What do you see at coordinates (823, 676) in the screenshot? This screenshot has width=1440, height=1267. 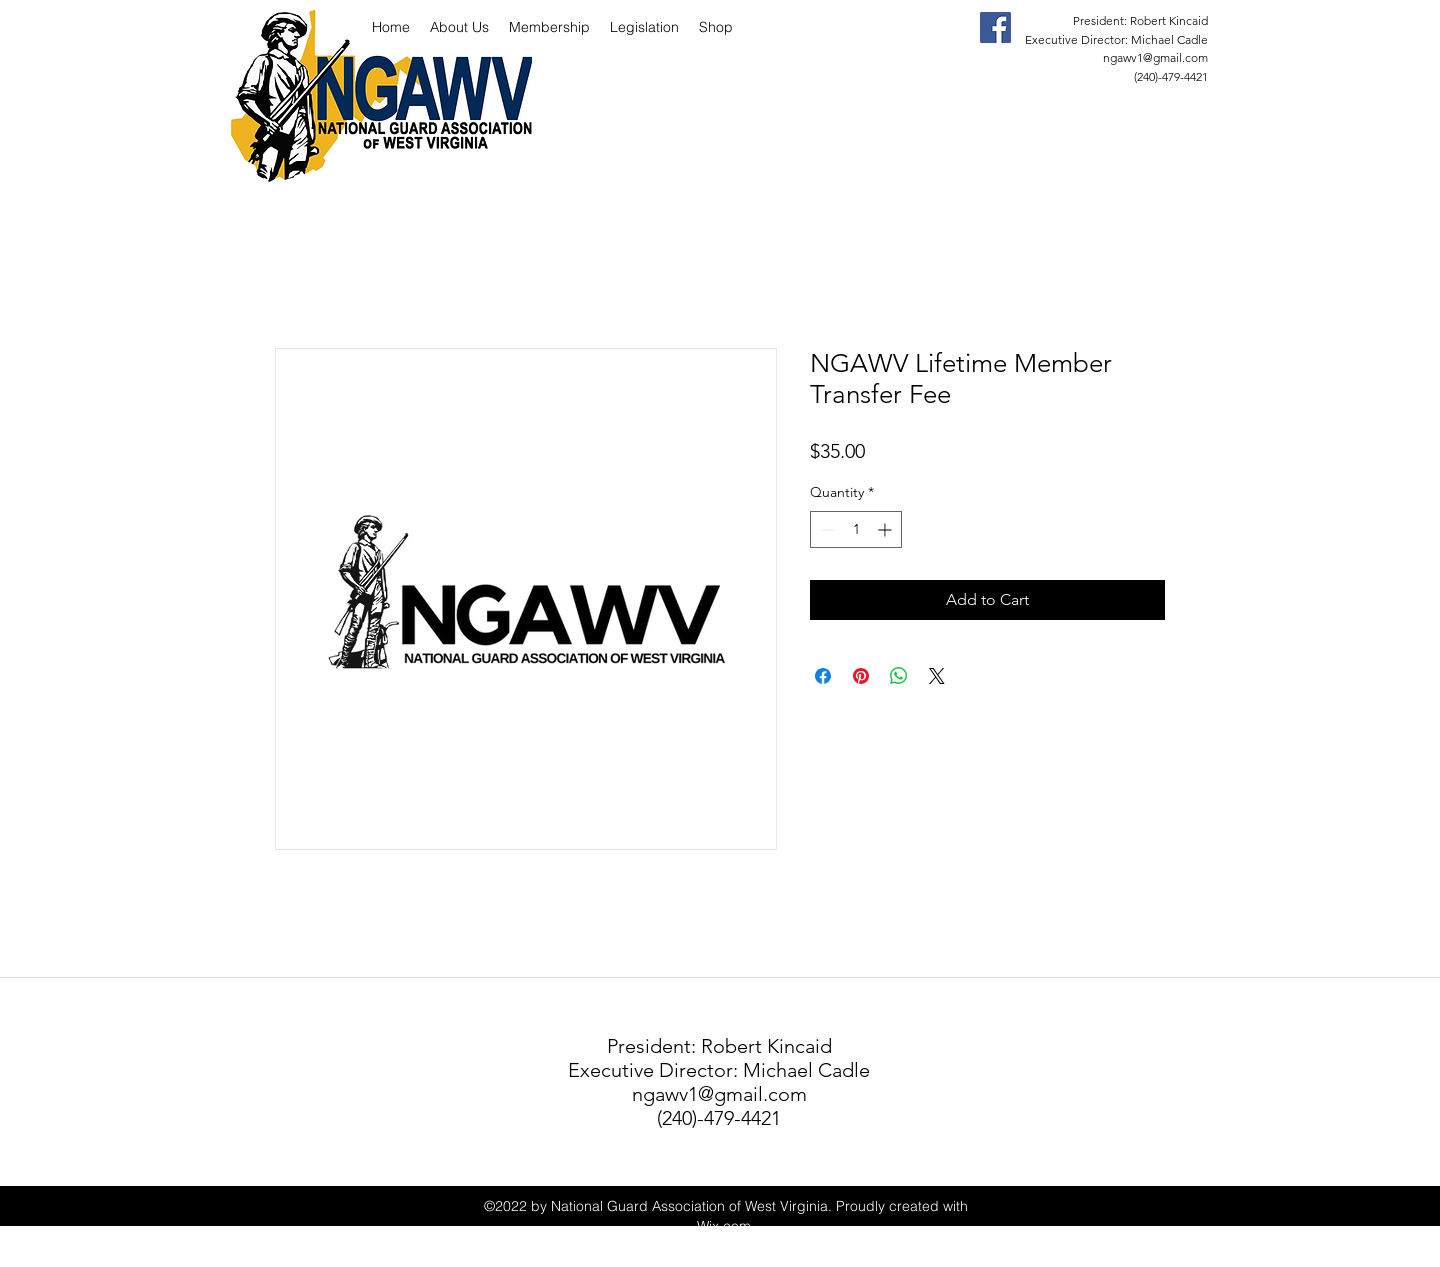 I see `[Share on Facebook]` at bounding box center [823, 676].